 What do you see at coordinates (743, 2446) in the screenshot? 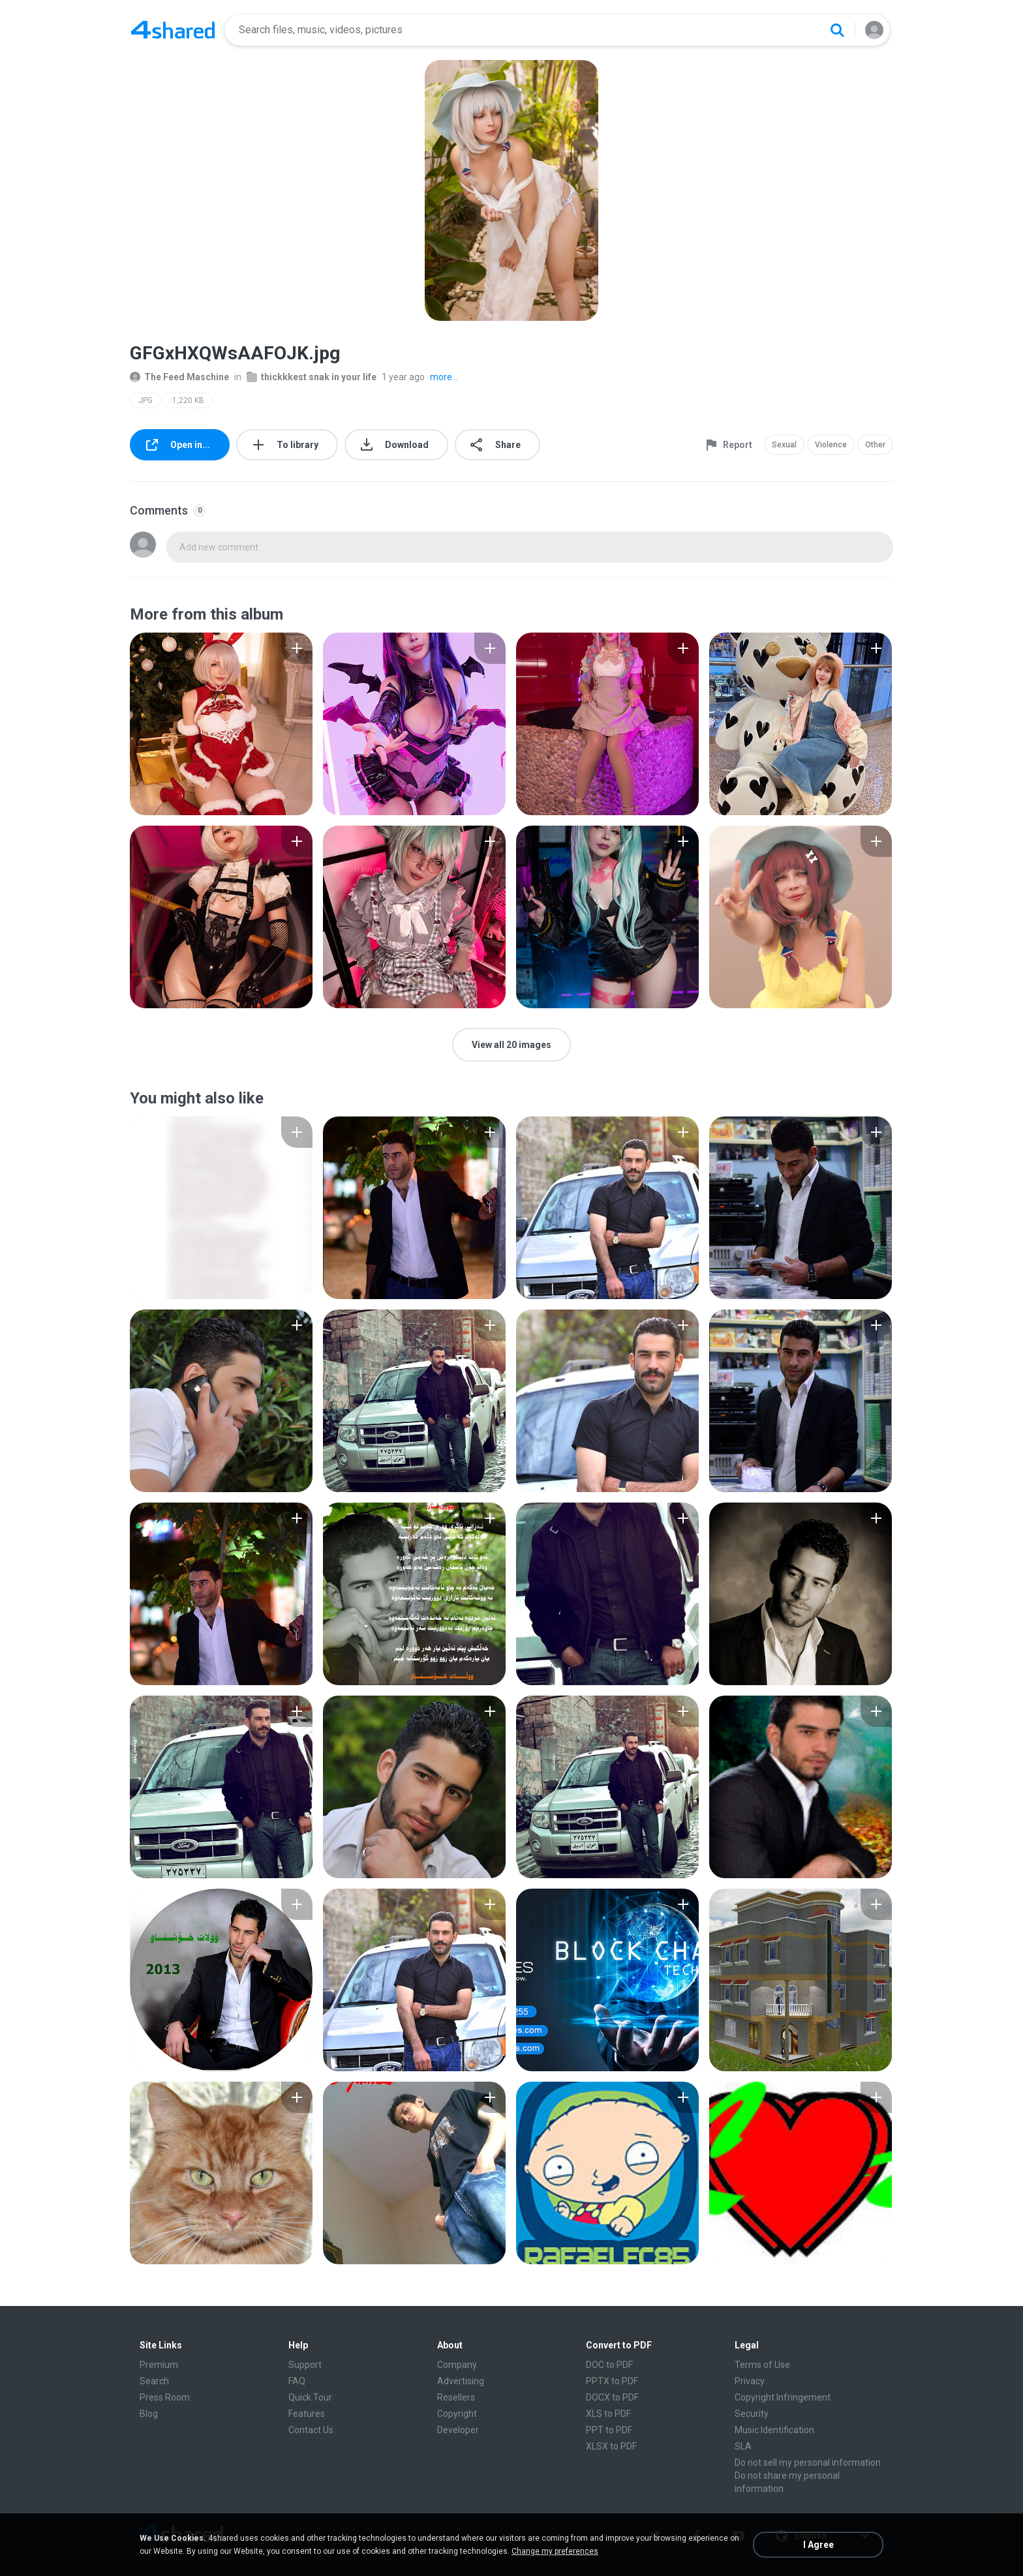
I see `SLA` at bounding box center [743, 2446].